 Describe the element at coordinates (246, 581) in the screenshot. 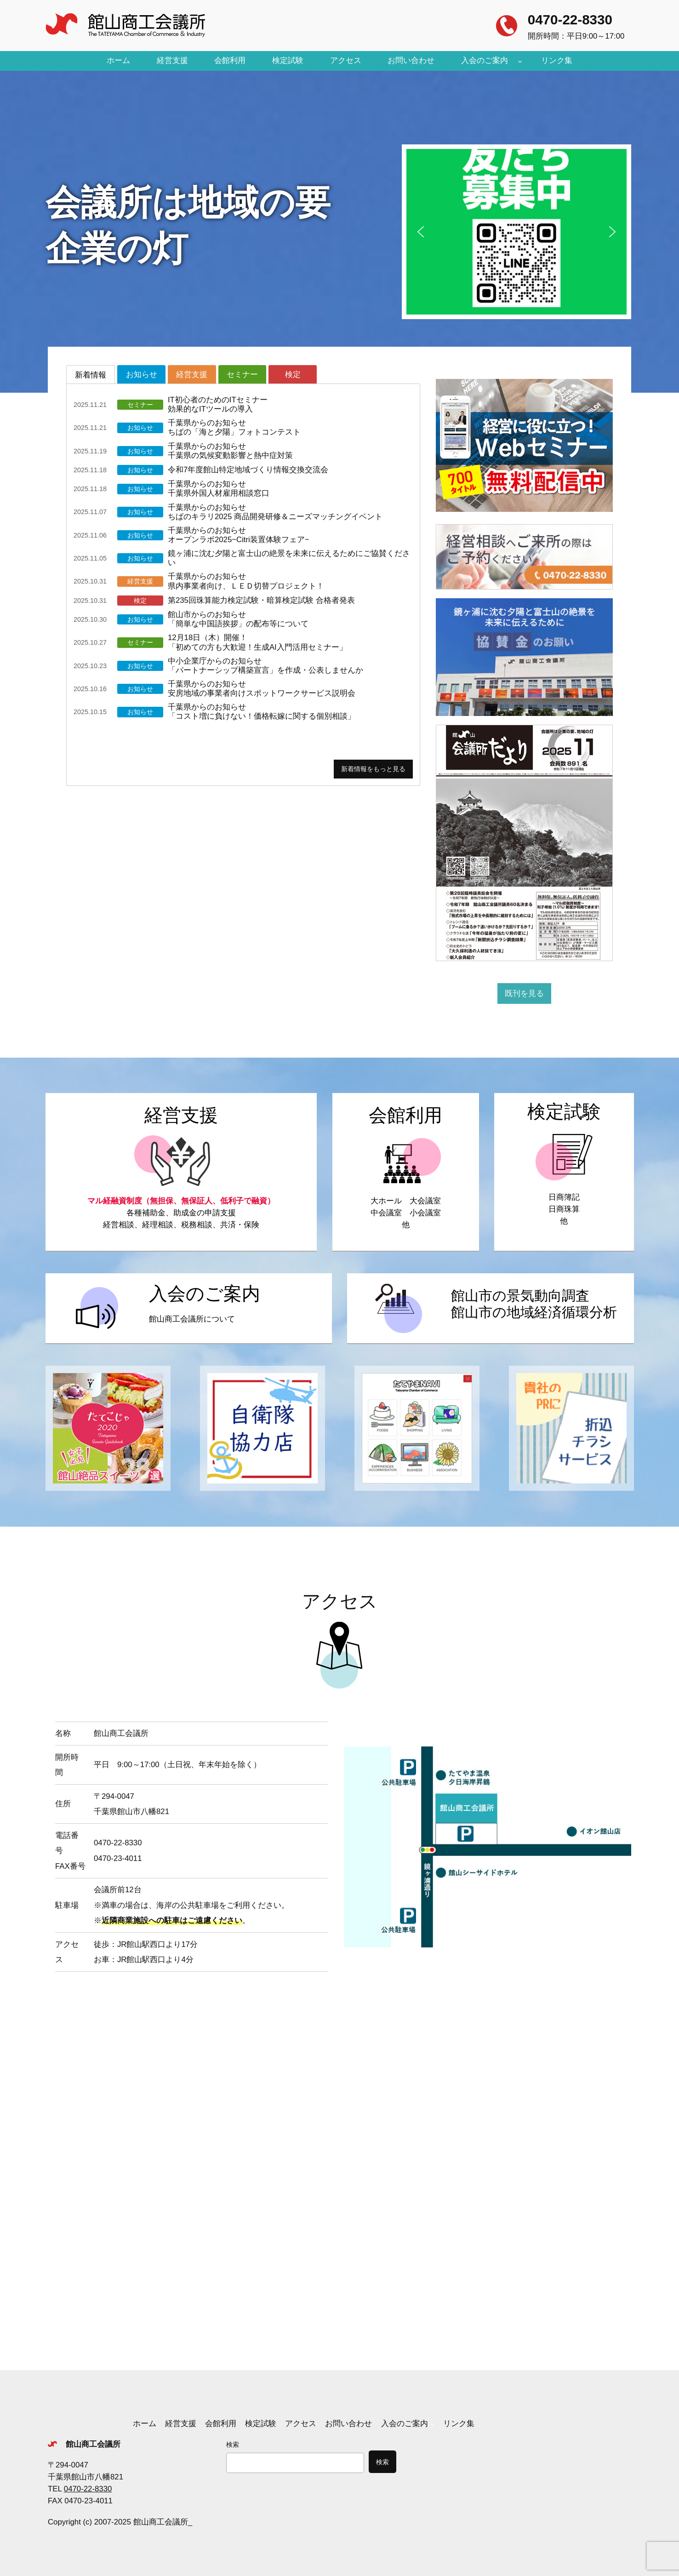

I see `千葉県からのお知らせ県内事業者向け、ＬＥＤ切替プロジェクト！` at that location.